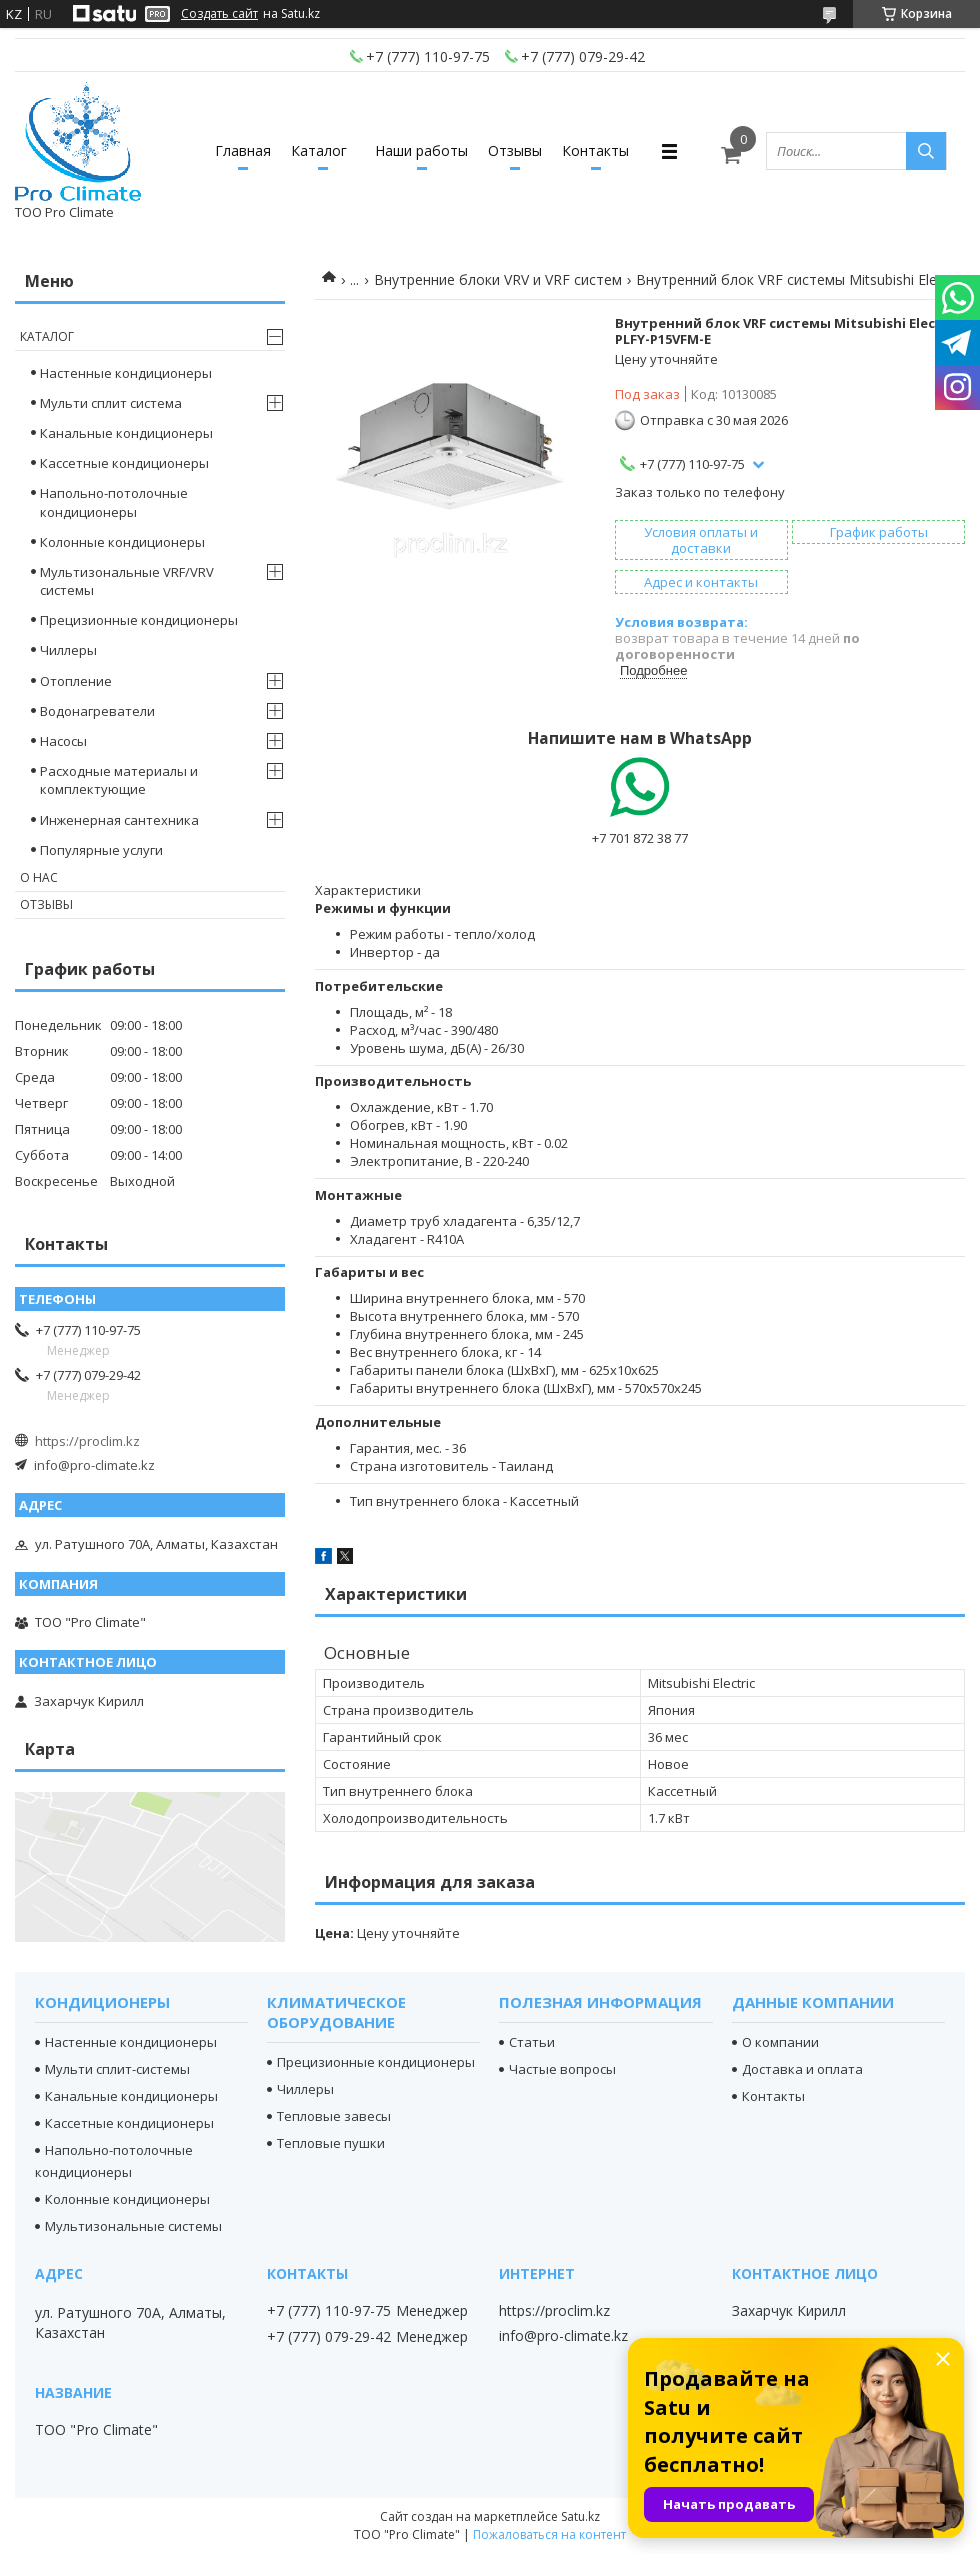 The height and width of the screenshot is (2554, 980). What do you see at coordinates (68, 650) in the screenshot?
I see `Чиллеры` at bounding box center [68, 650].